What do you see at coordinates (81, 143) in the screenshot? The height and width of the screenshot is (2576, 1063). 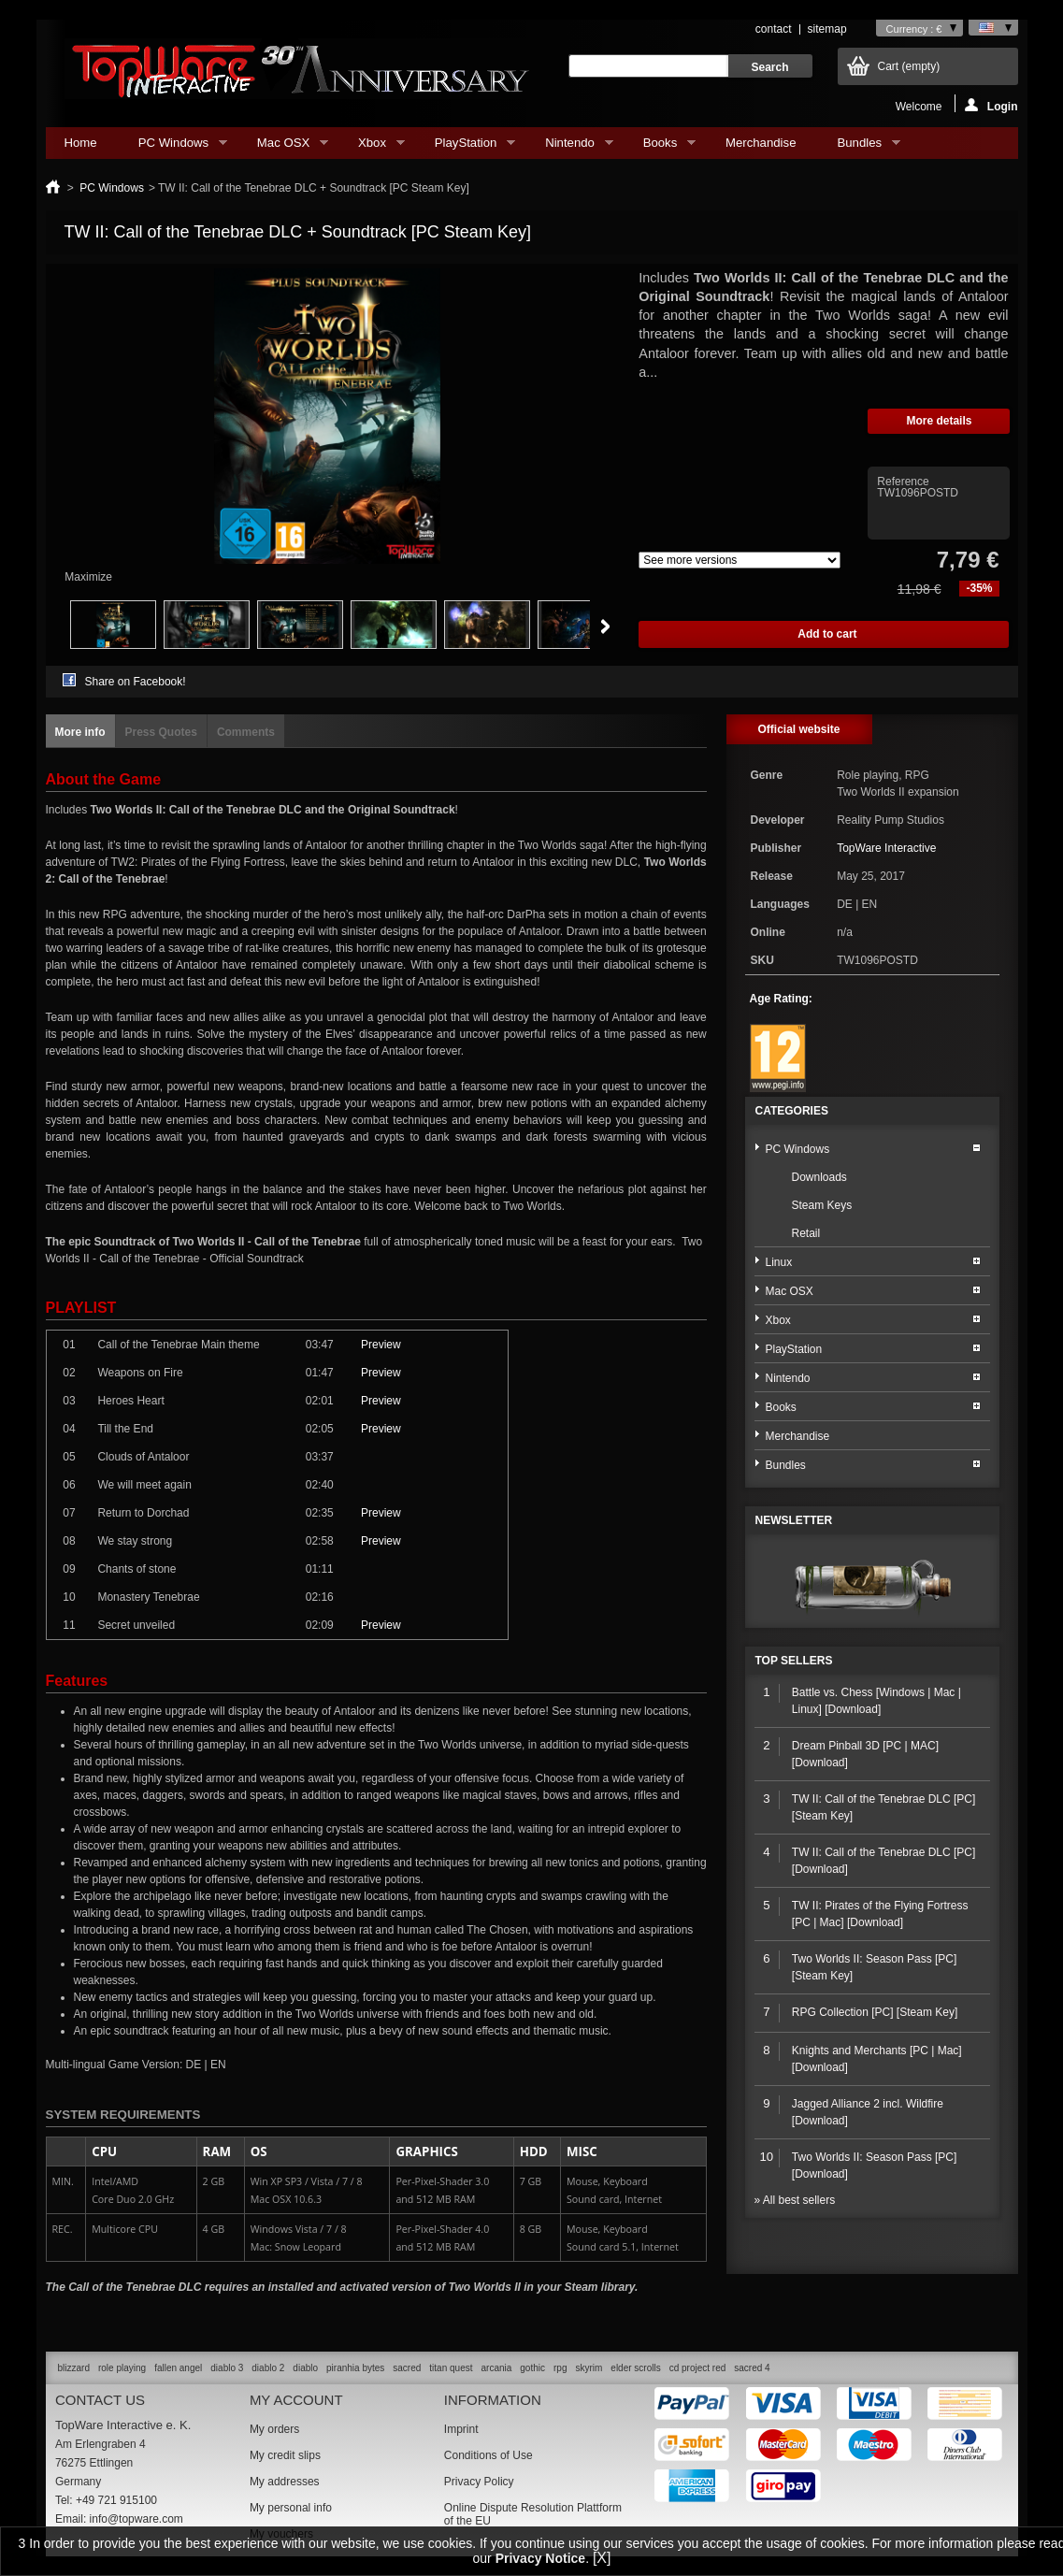 I see `Home` at bounding box center [81, 143].